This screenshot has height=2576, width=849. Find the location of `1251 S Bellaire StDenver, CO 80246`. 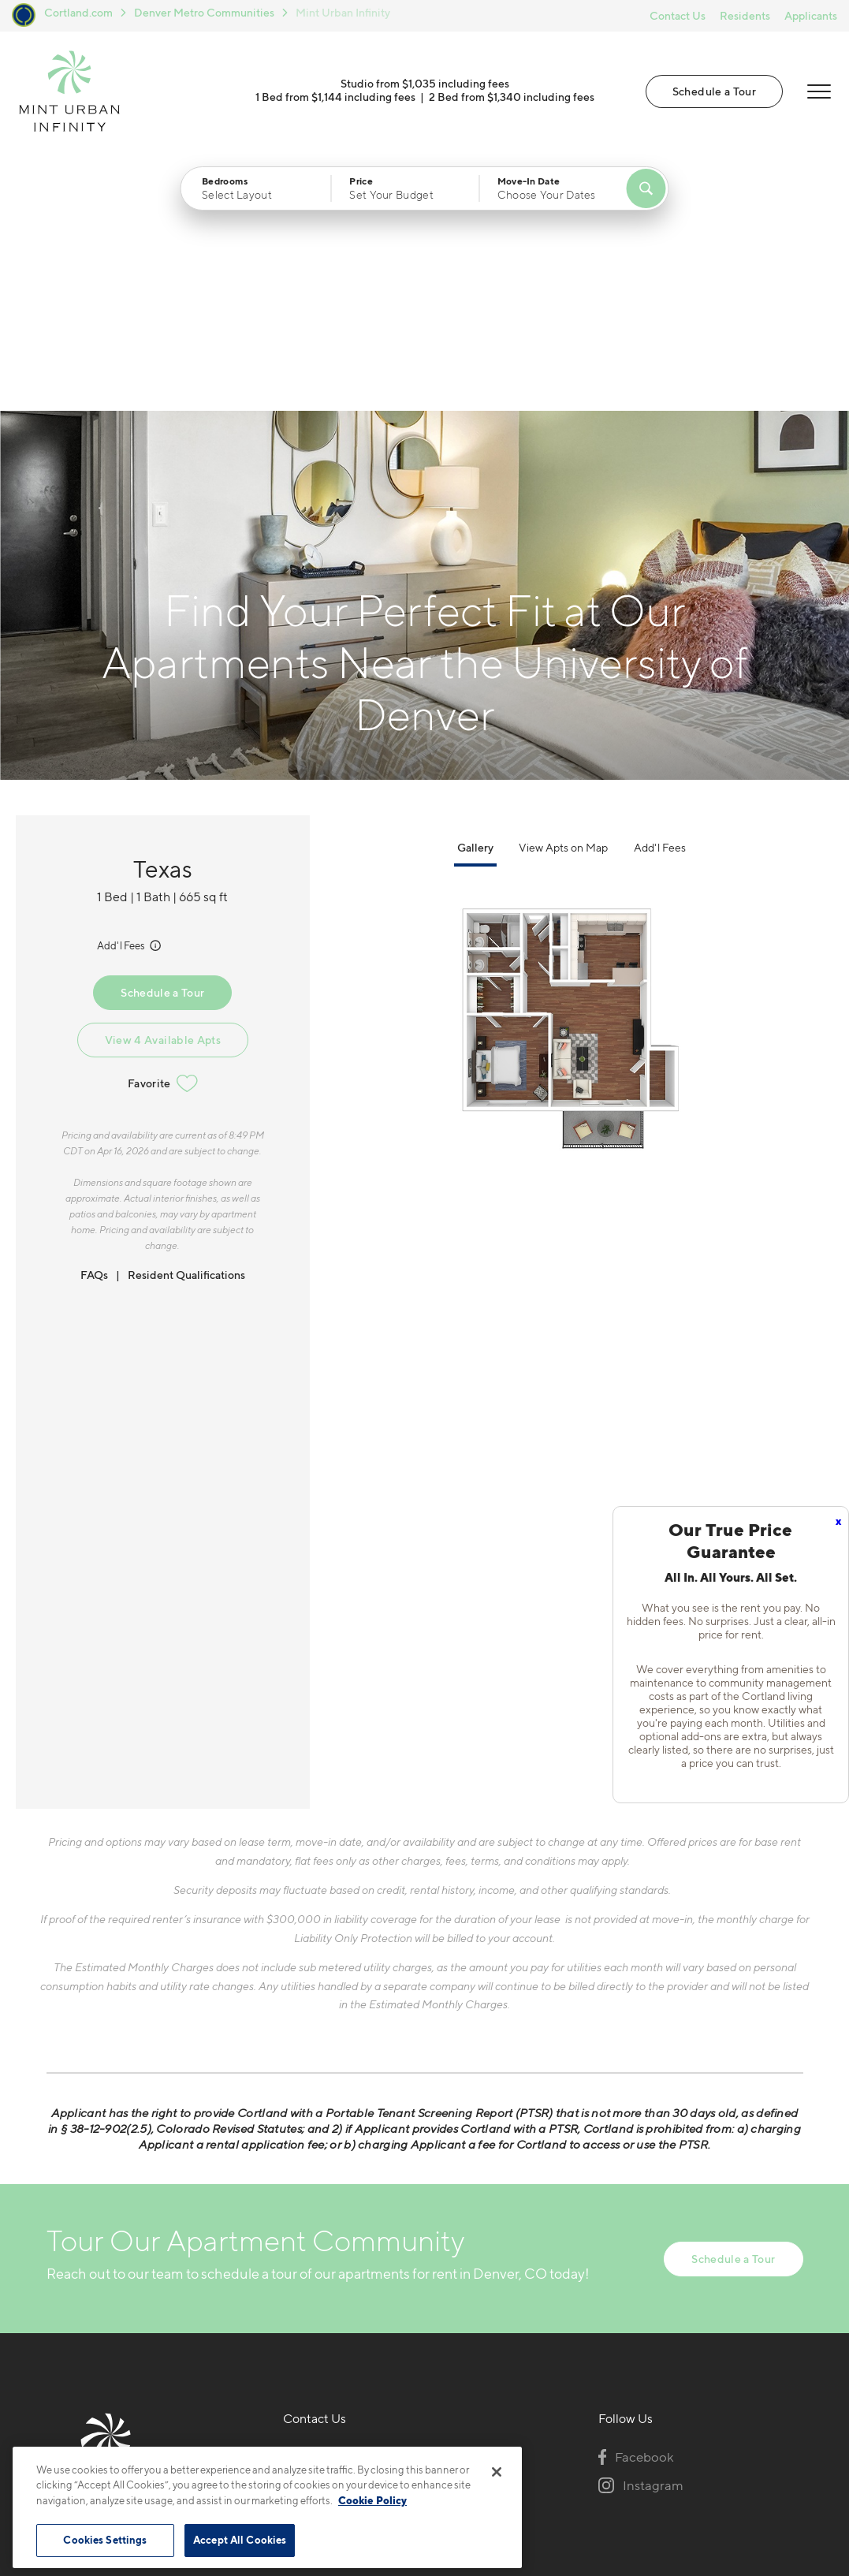

1251 S Bellaire StDenver, CO 80246 is located at coordinates (339, 2232).